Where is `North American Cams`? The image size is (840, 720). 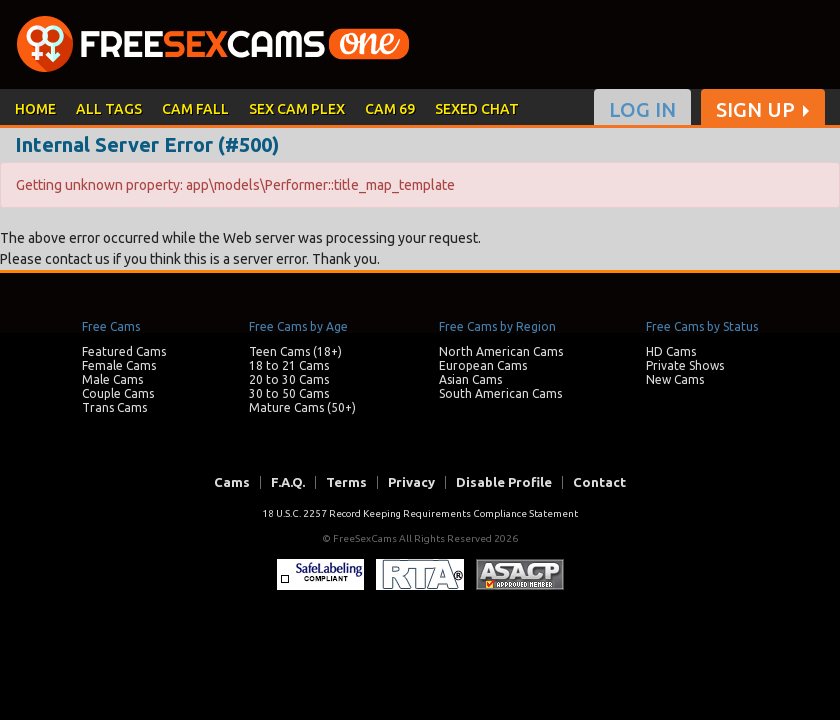 North American Cams is located at coordinates (501, 351).